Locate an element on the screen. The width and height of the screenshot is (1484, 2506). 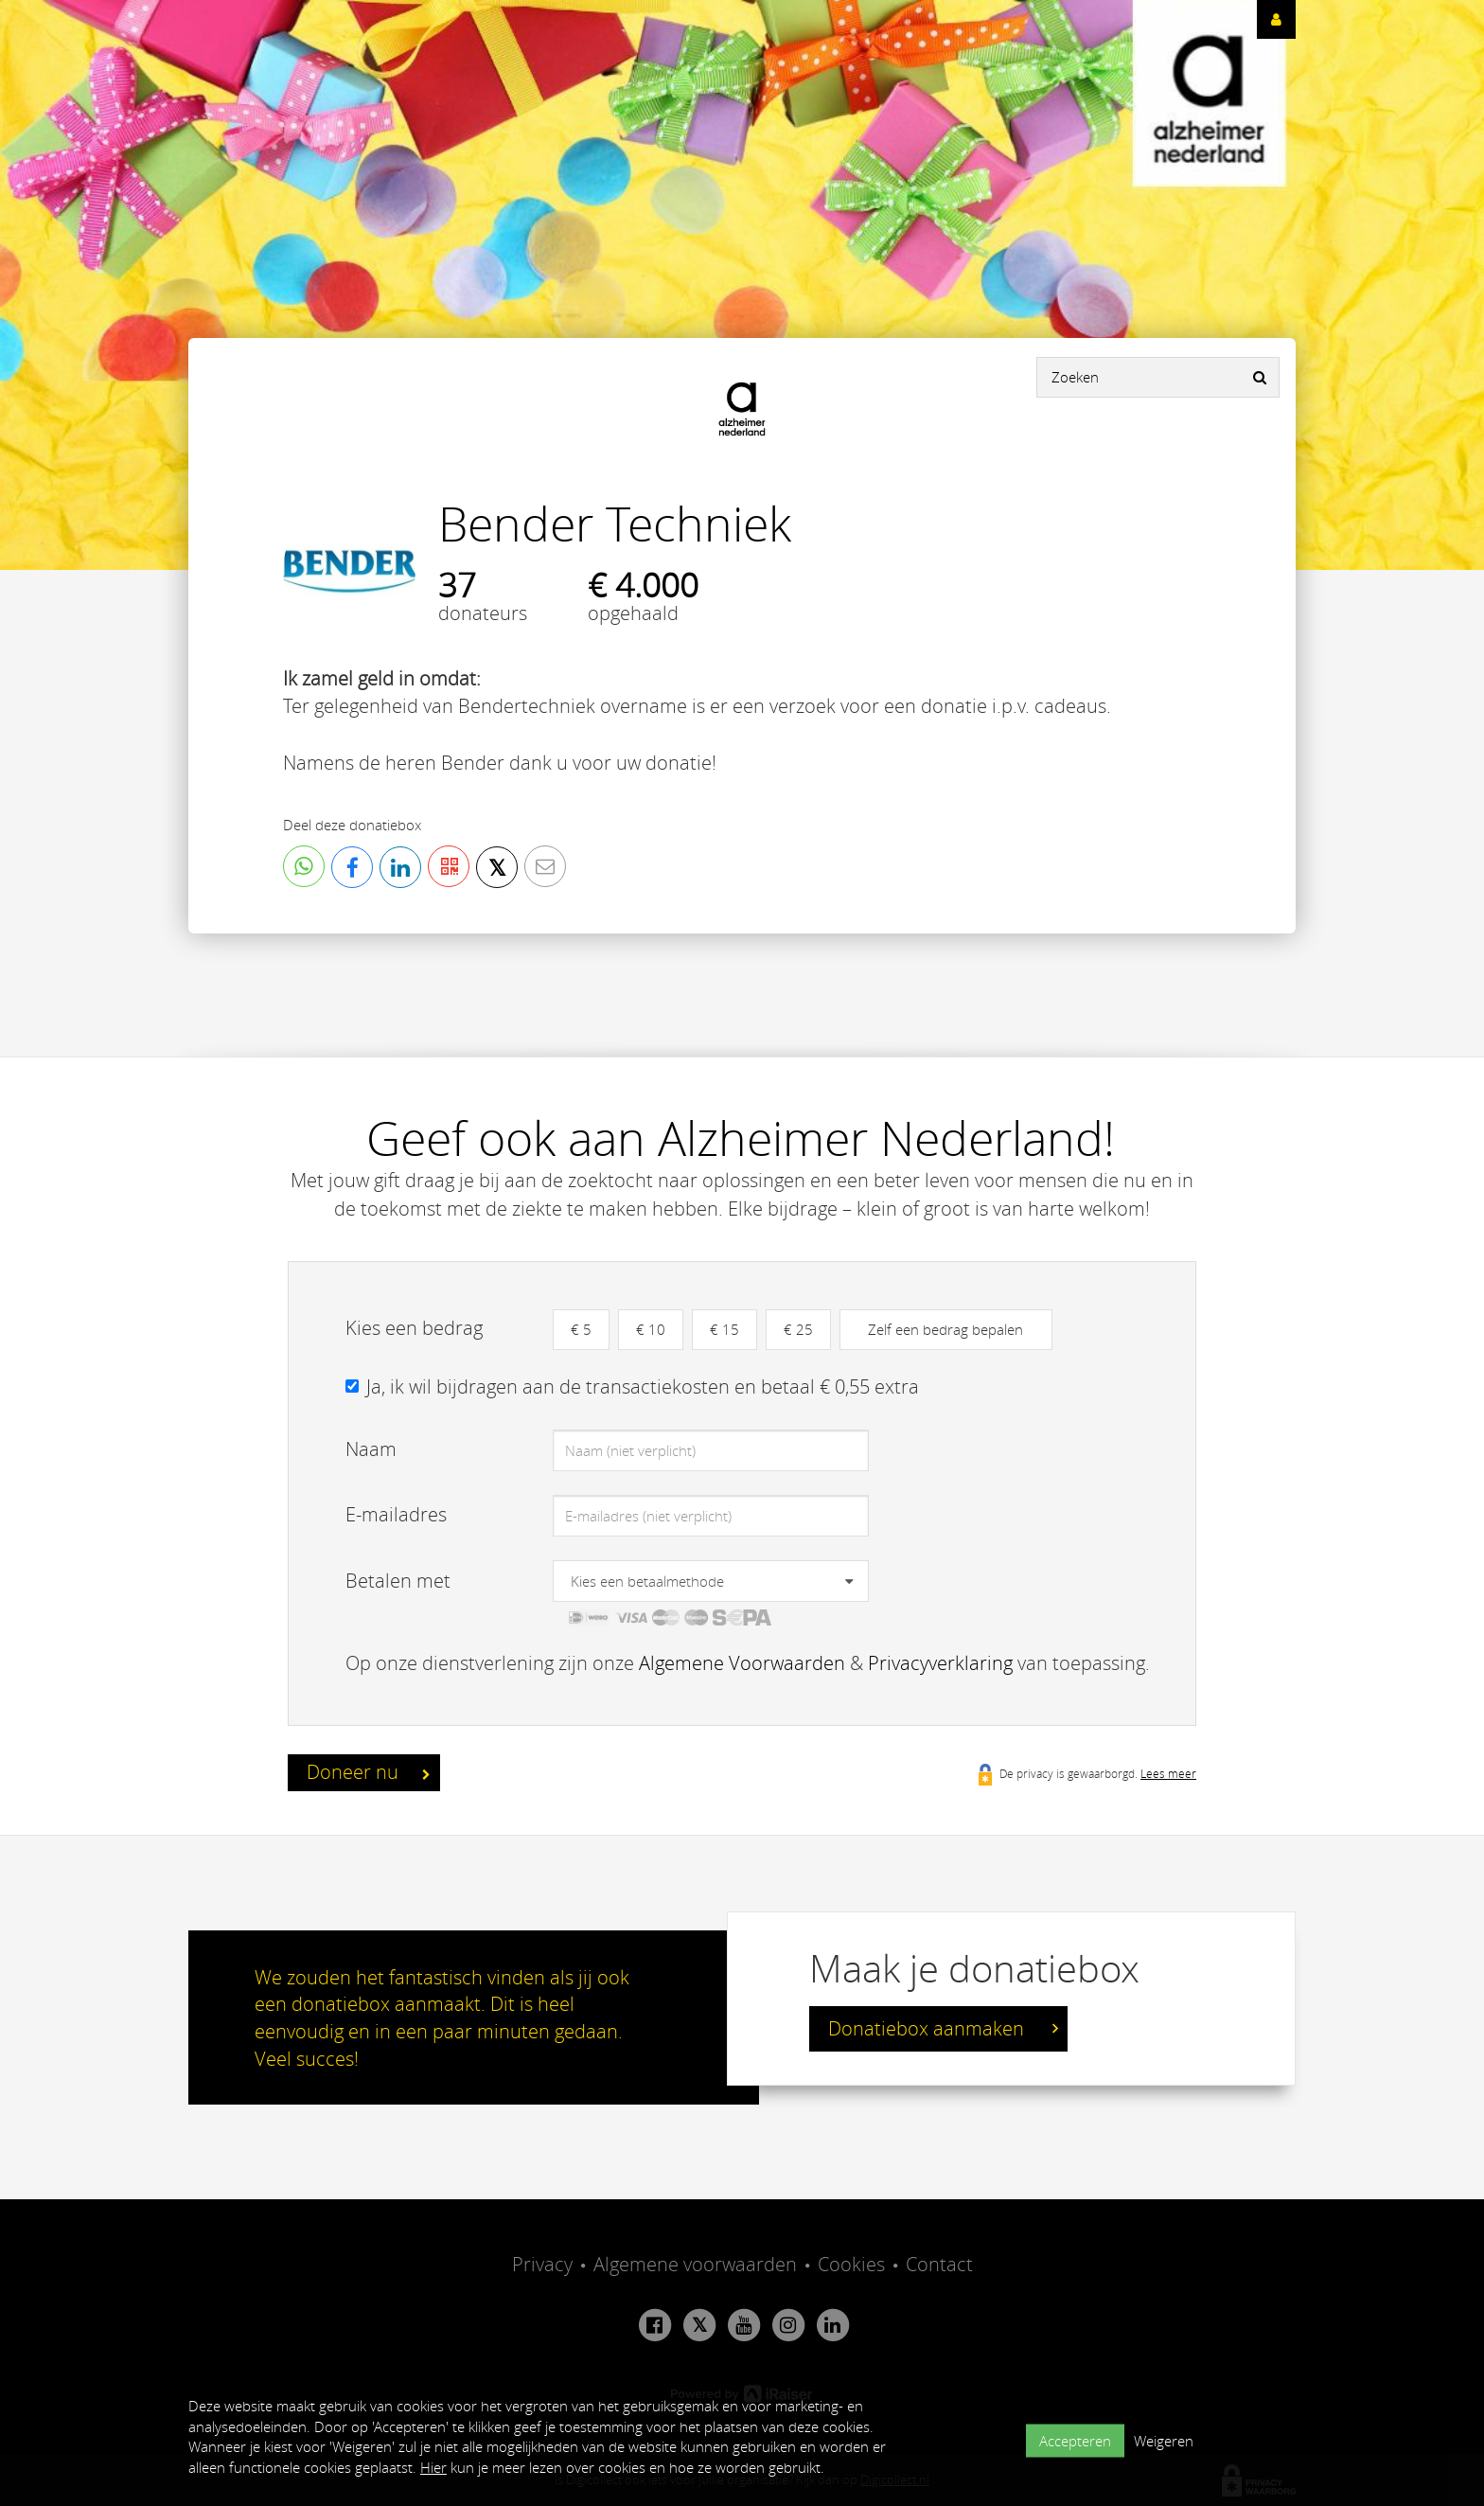
Privacy is located at coordinates (542, 2264).